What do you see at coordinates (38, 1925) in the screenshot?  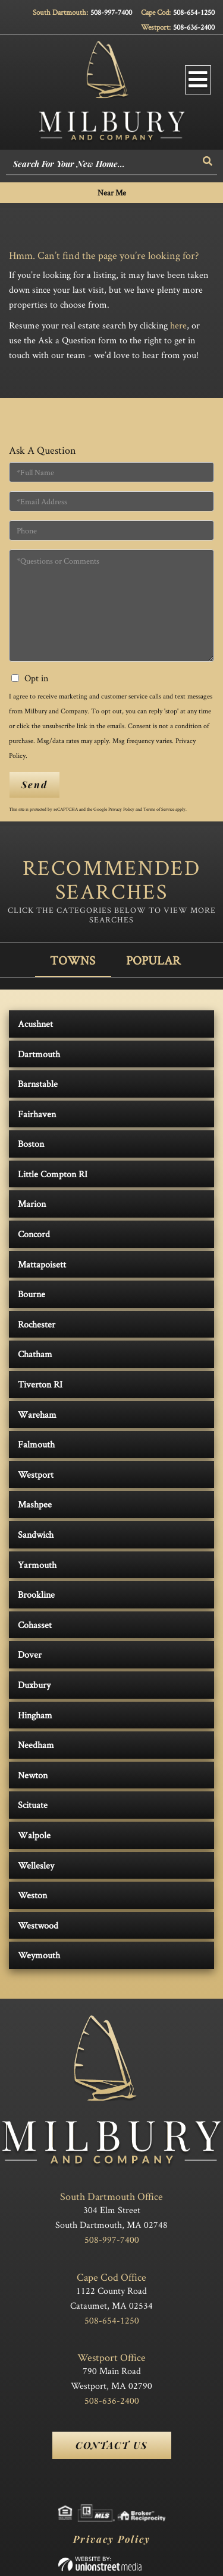 I see `Westwood` at bounding box center [38, 1925].